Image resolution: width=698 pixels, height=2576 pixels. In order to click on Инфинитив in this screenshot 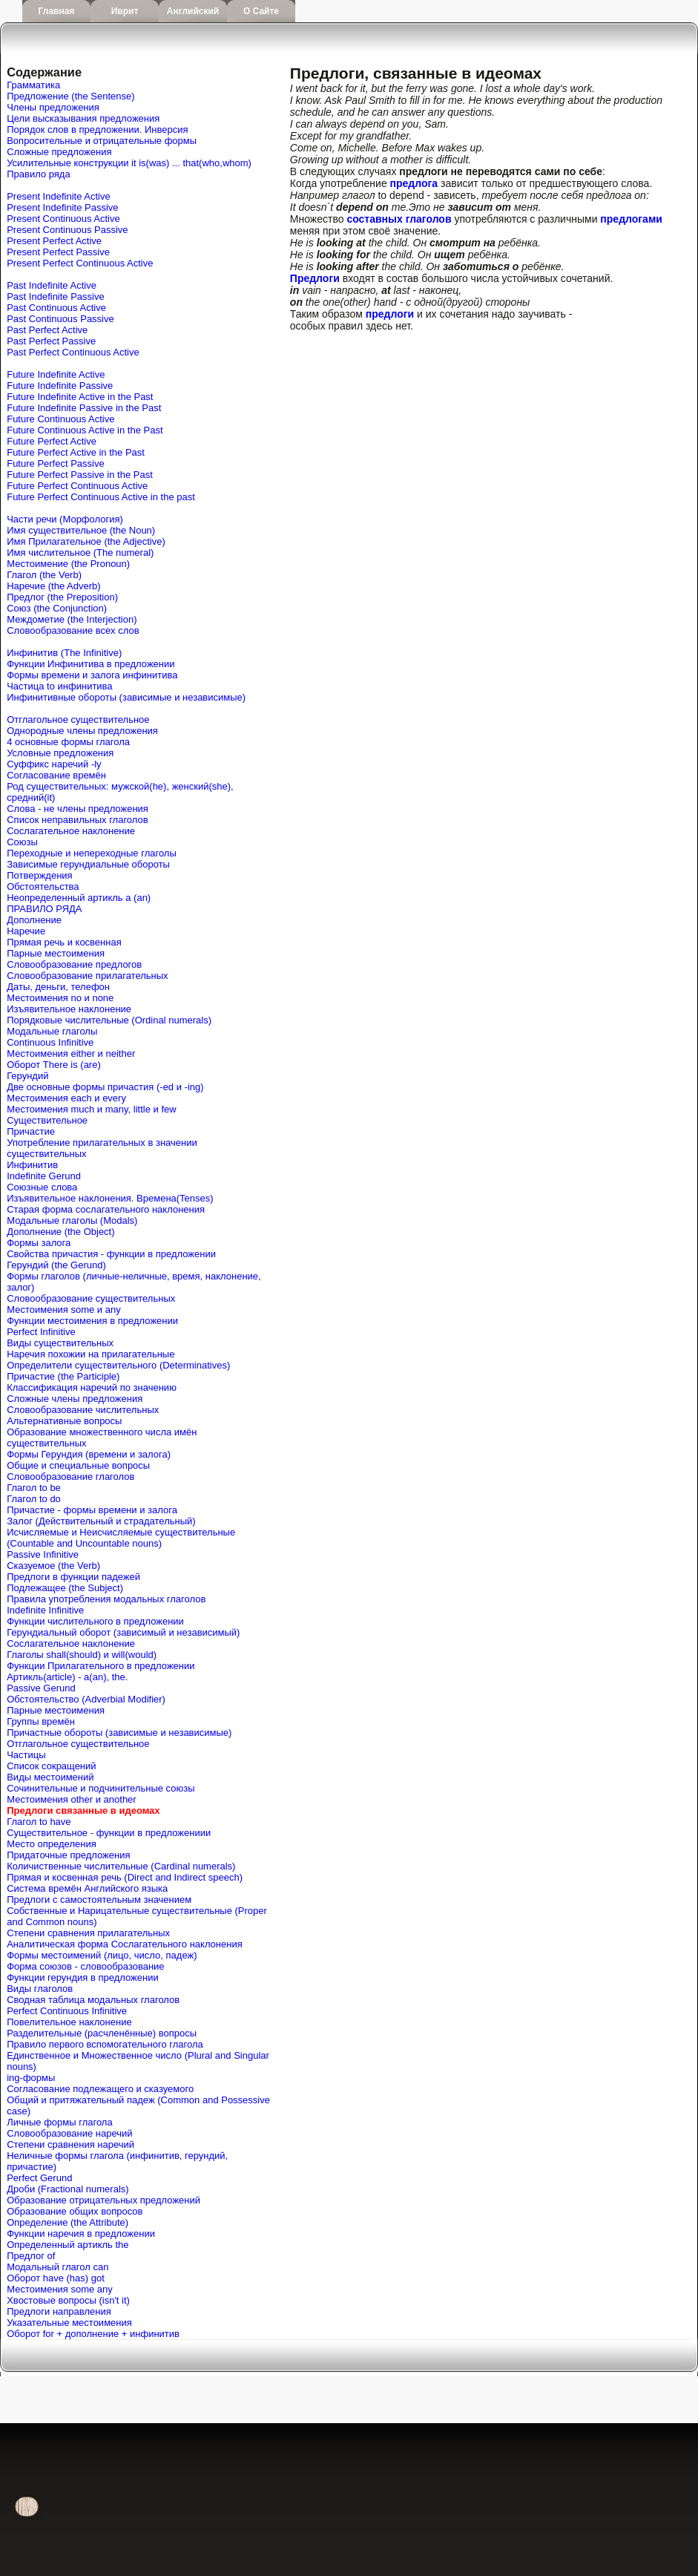, I will do `click(32, 1164)`.